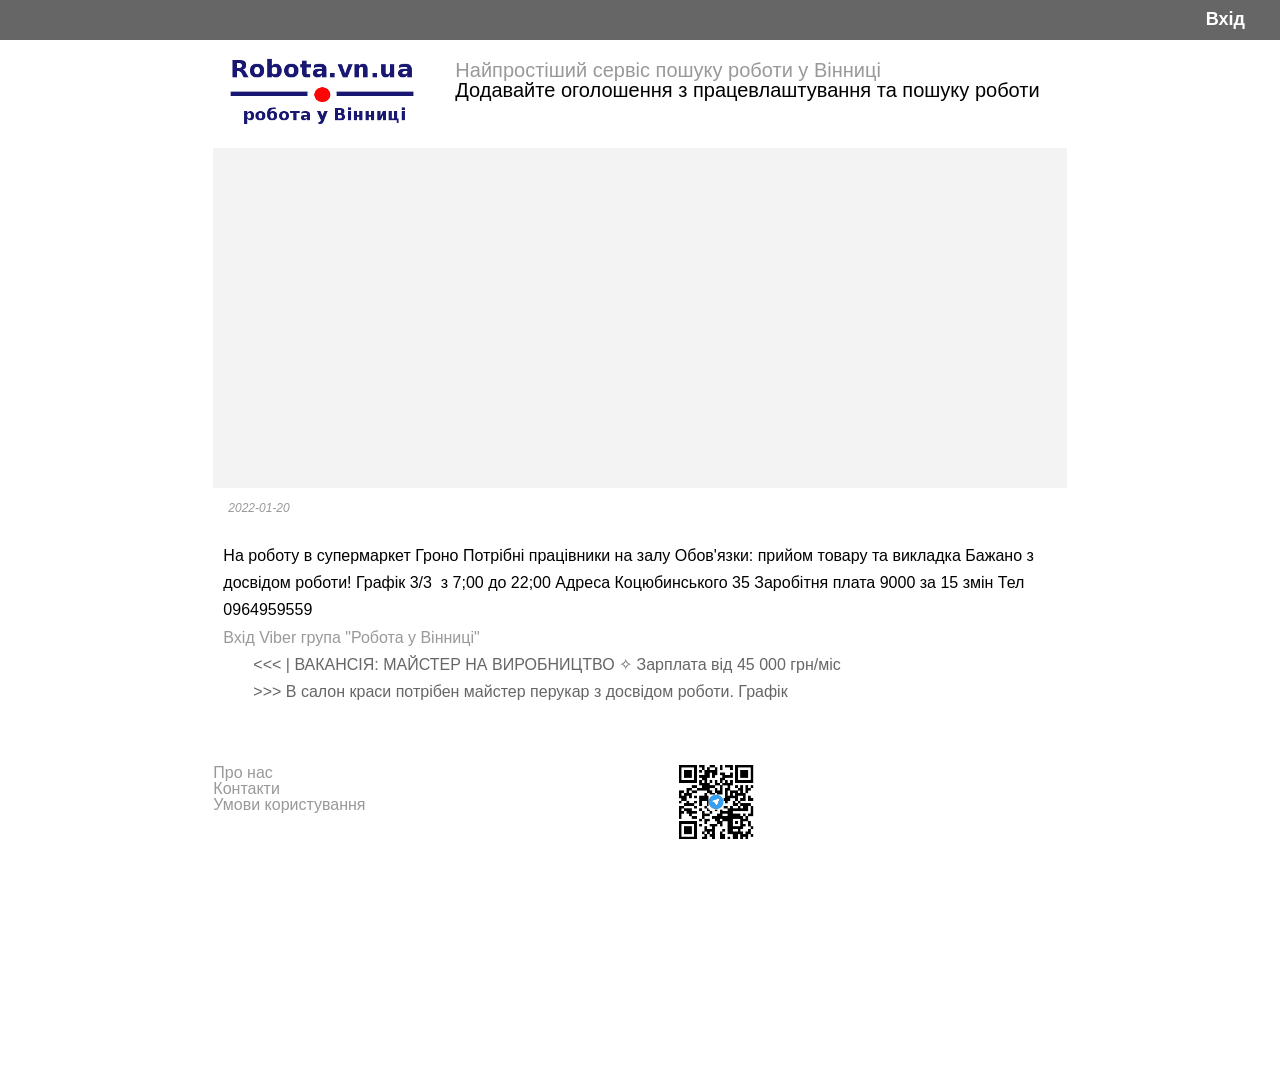 Image resolution: width=1280 pixels, height=1092 pixels. What do you see at coordinates (242, 772) in the screenshot?
I see `Про нас` at bounding box center [242, 772].